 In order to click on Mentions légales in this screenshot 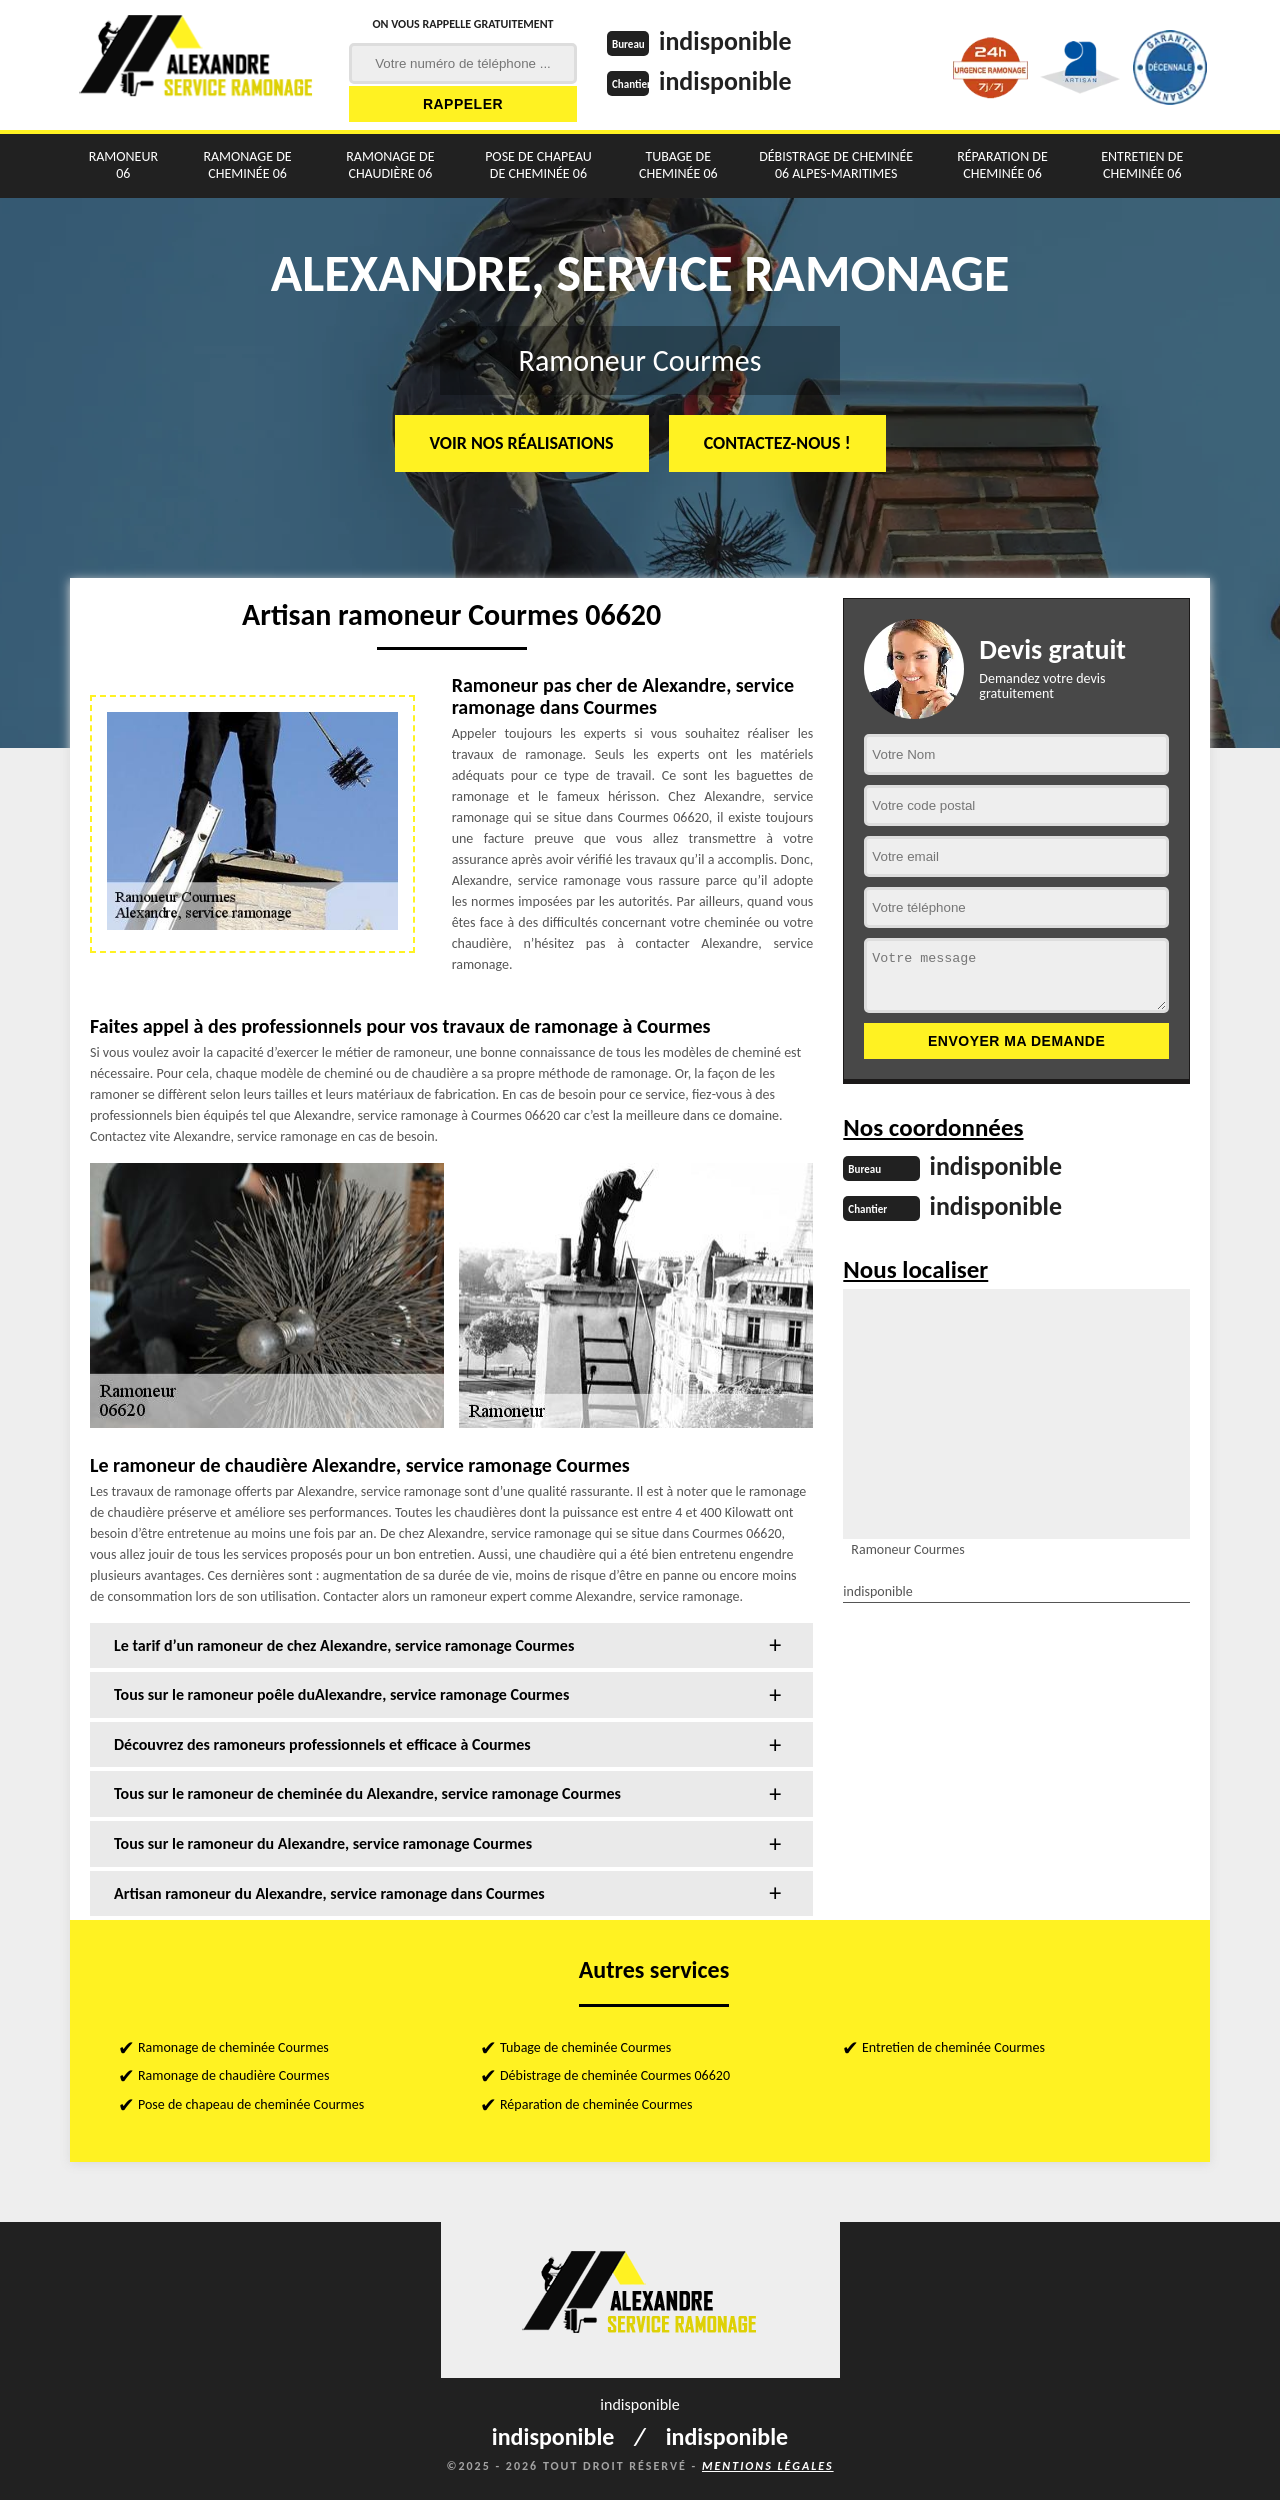, I will do `click(768, 2466)`.